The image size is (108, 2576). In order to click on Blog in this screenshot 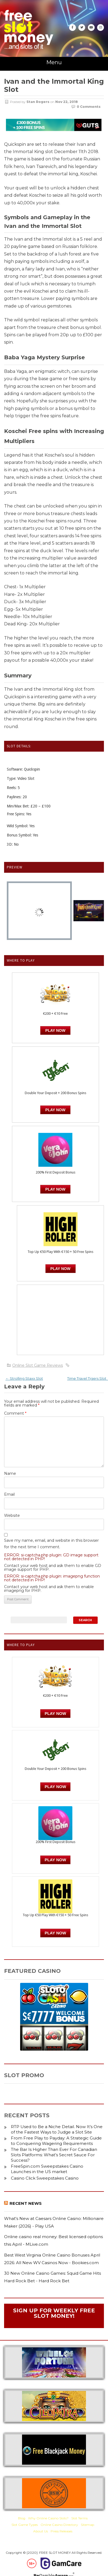, I will do `click(21, 2518)`.